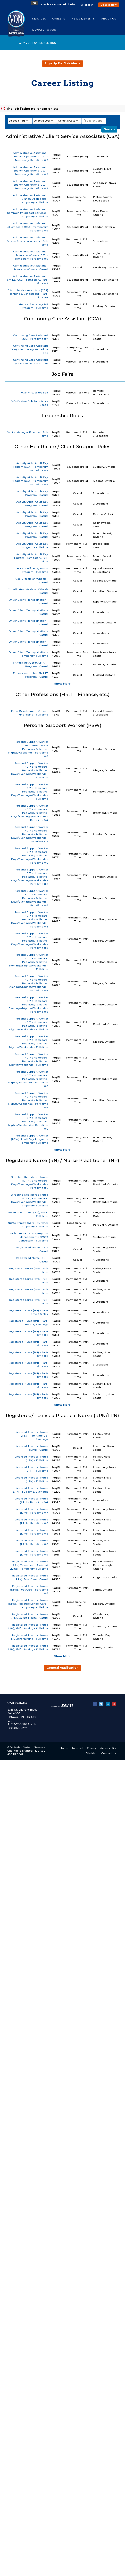 The height and width of the screenshot is (2576, 125). I want to click on News & Events, so click(83, 18).